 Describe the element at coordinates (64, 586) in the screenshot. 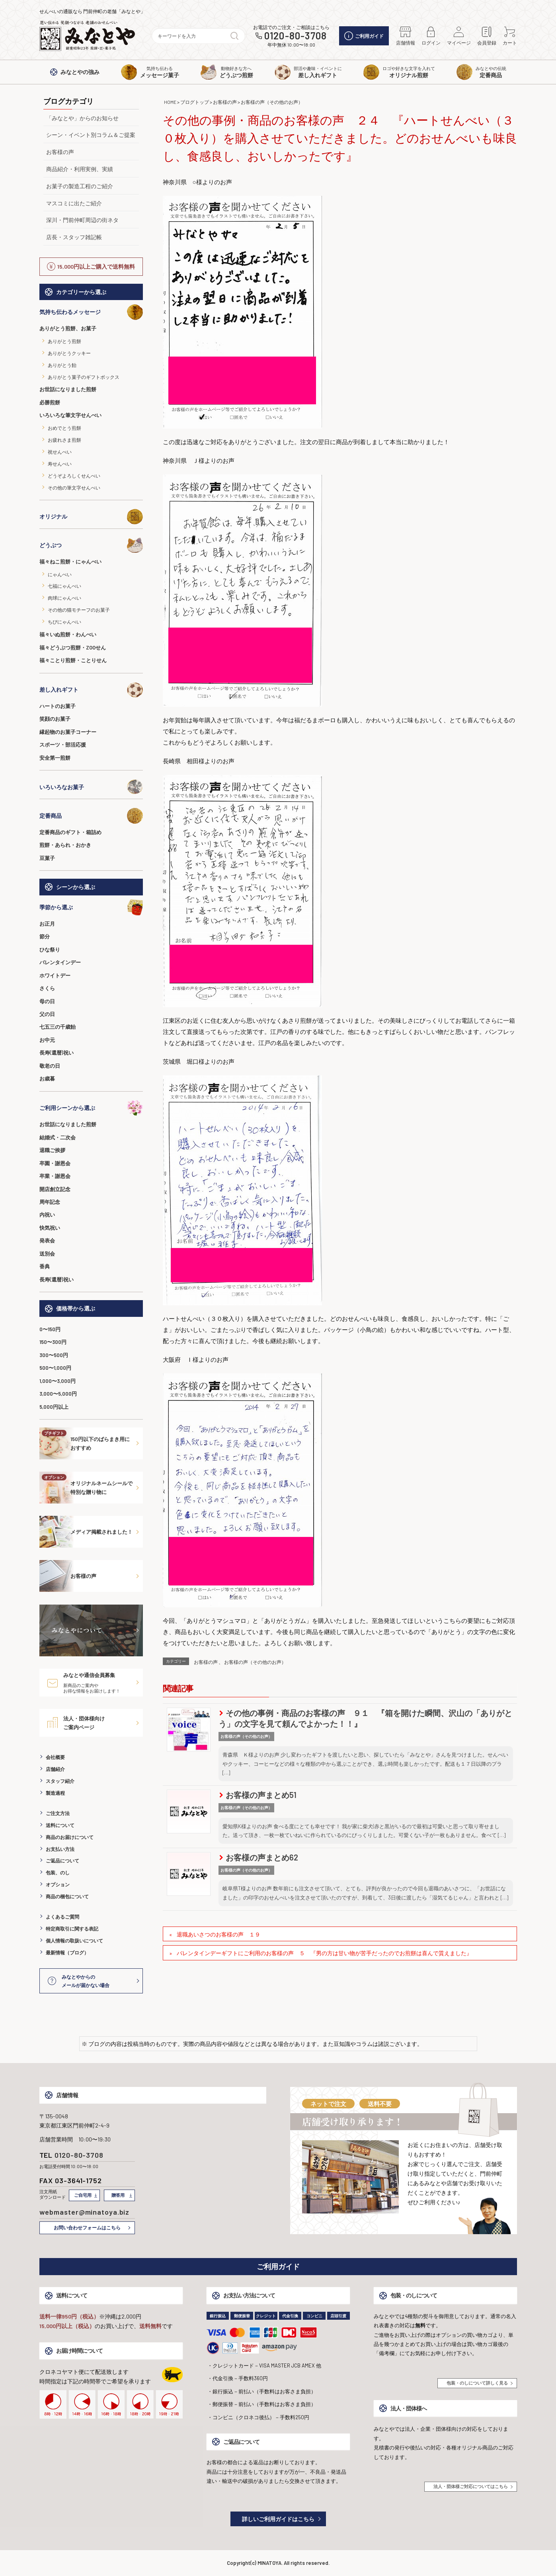

I see `七福にゃんべい` at that location.